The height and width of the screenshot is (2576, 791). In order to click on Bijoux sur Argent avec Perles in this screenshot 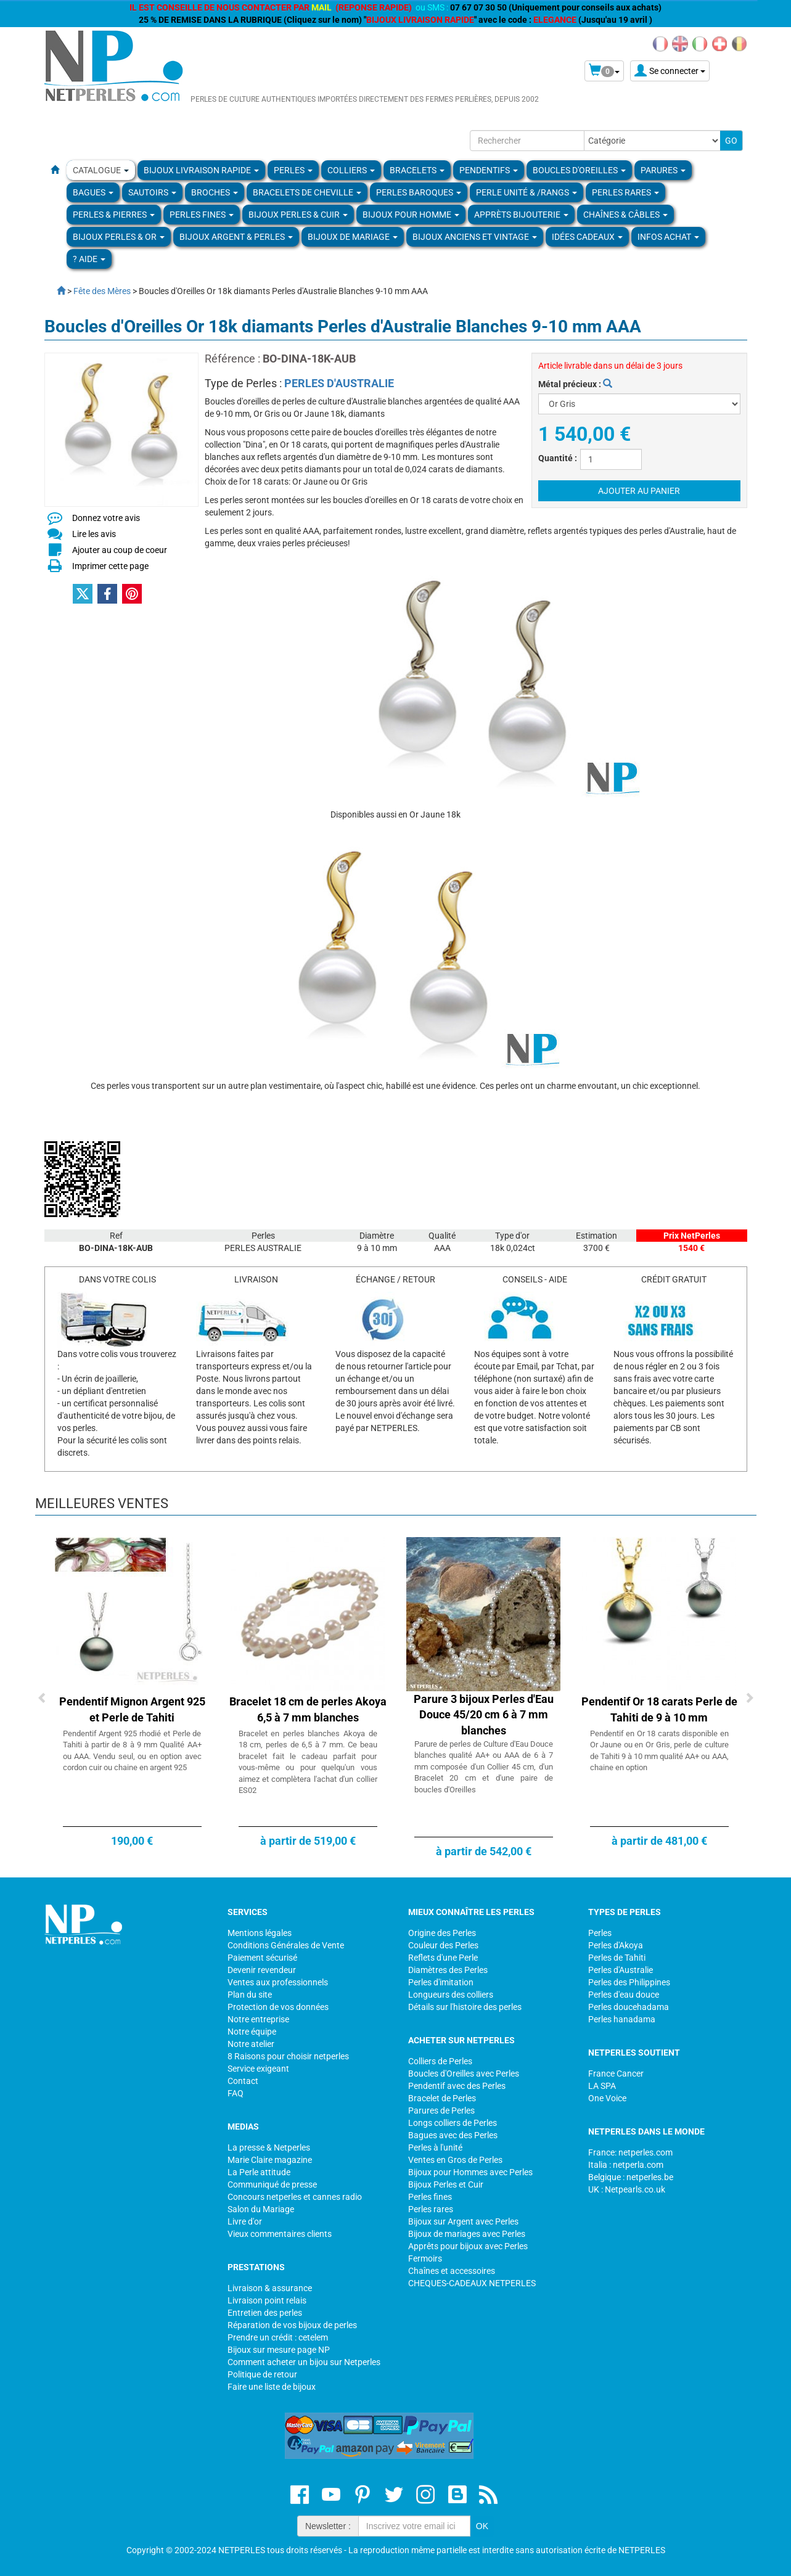, I will do `click(463, 2221)`.